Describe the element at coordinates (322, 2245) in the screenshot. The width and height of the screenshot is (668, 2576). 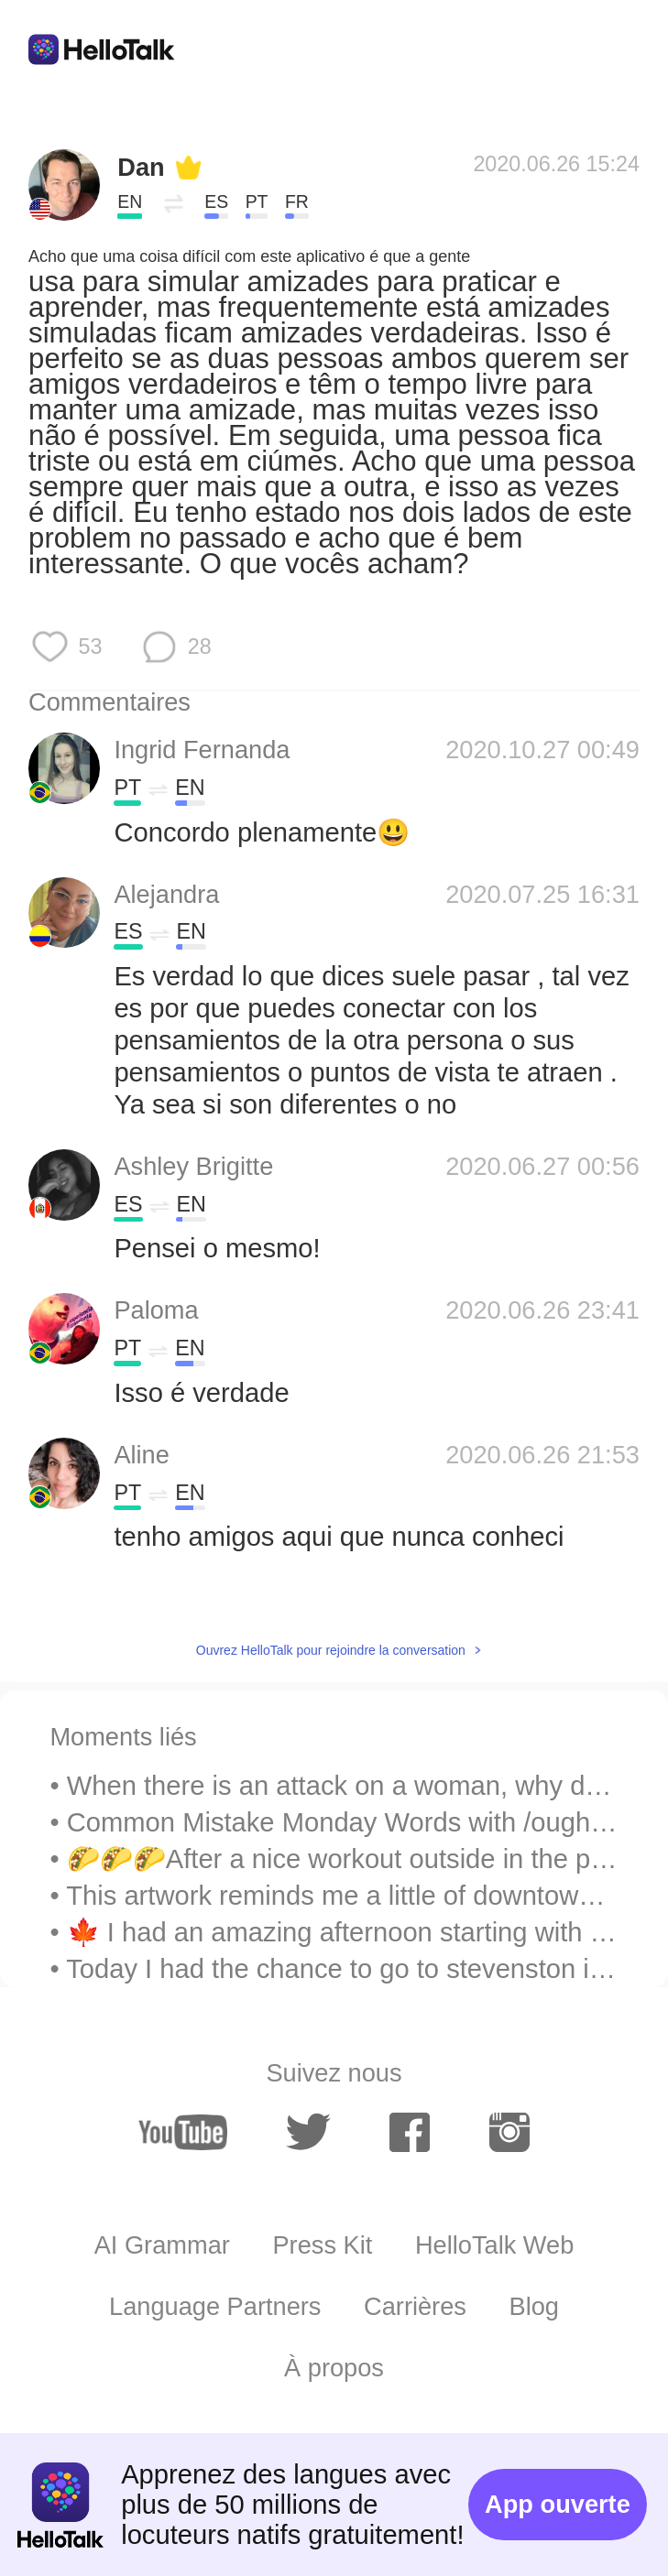
I see `Press Kit` at that location.